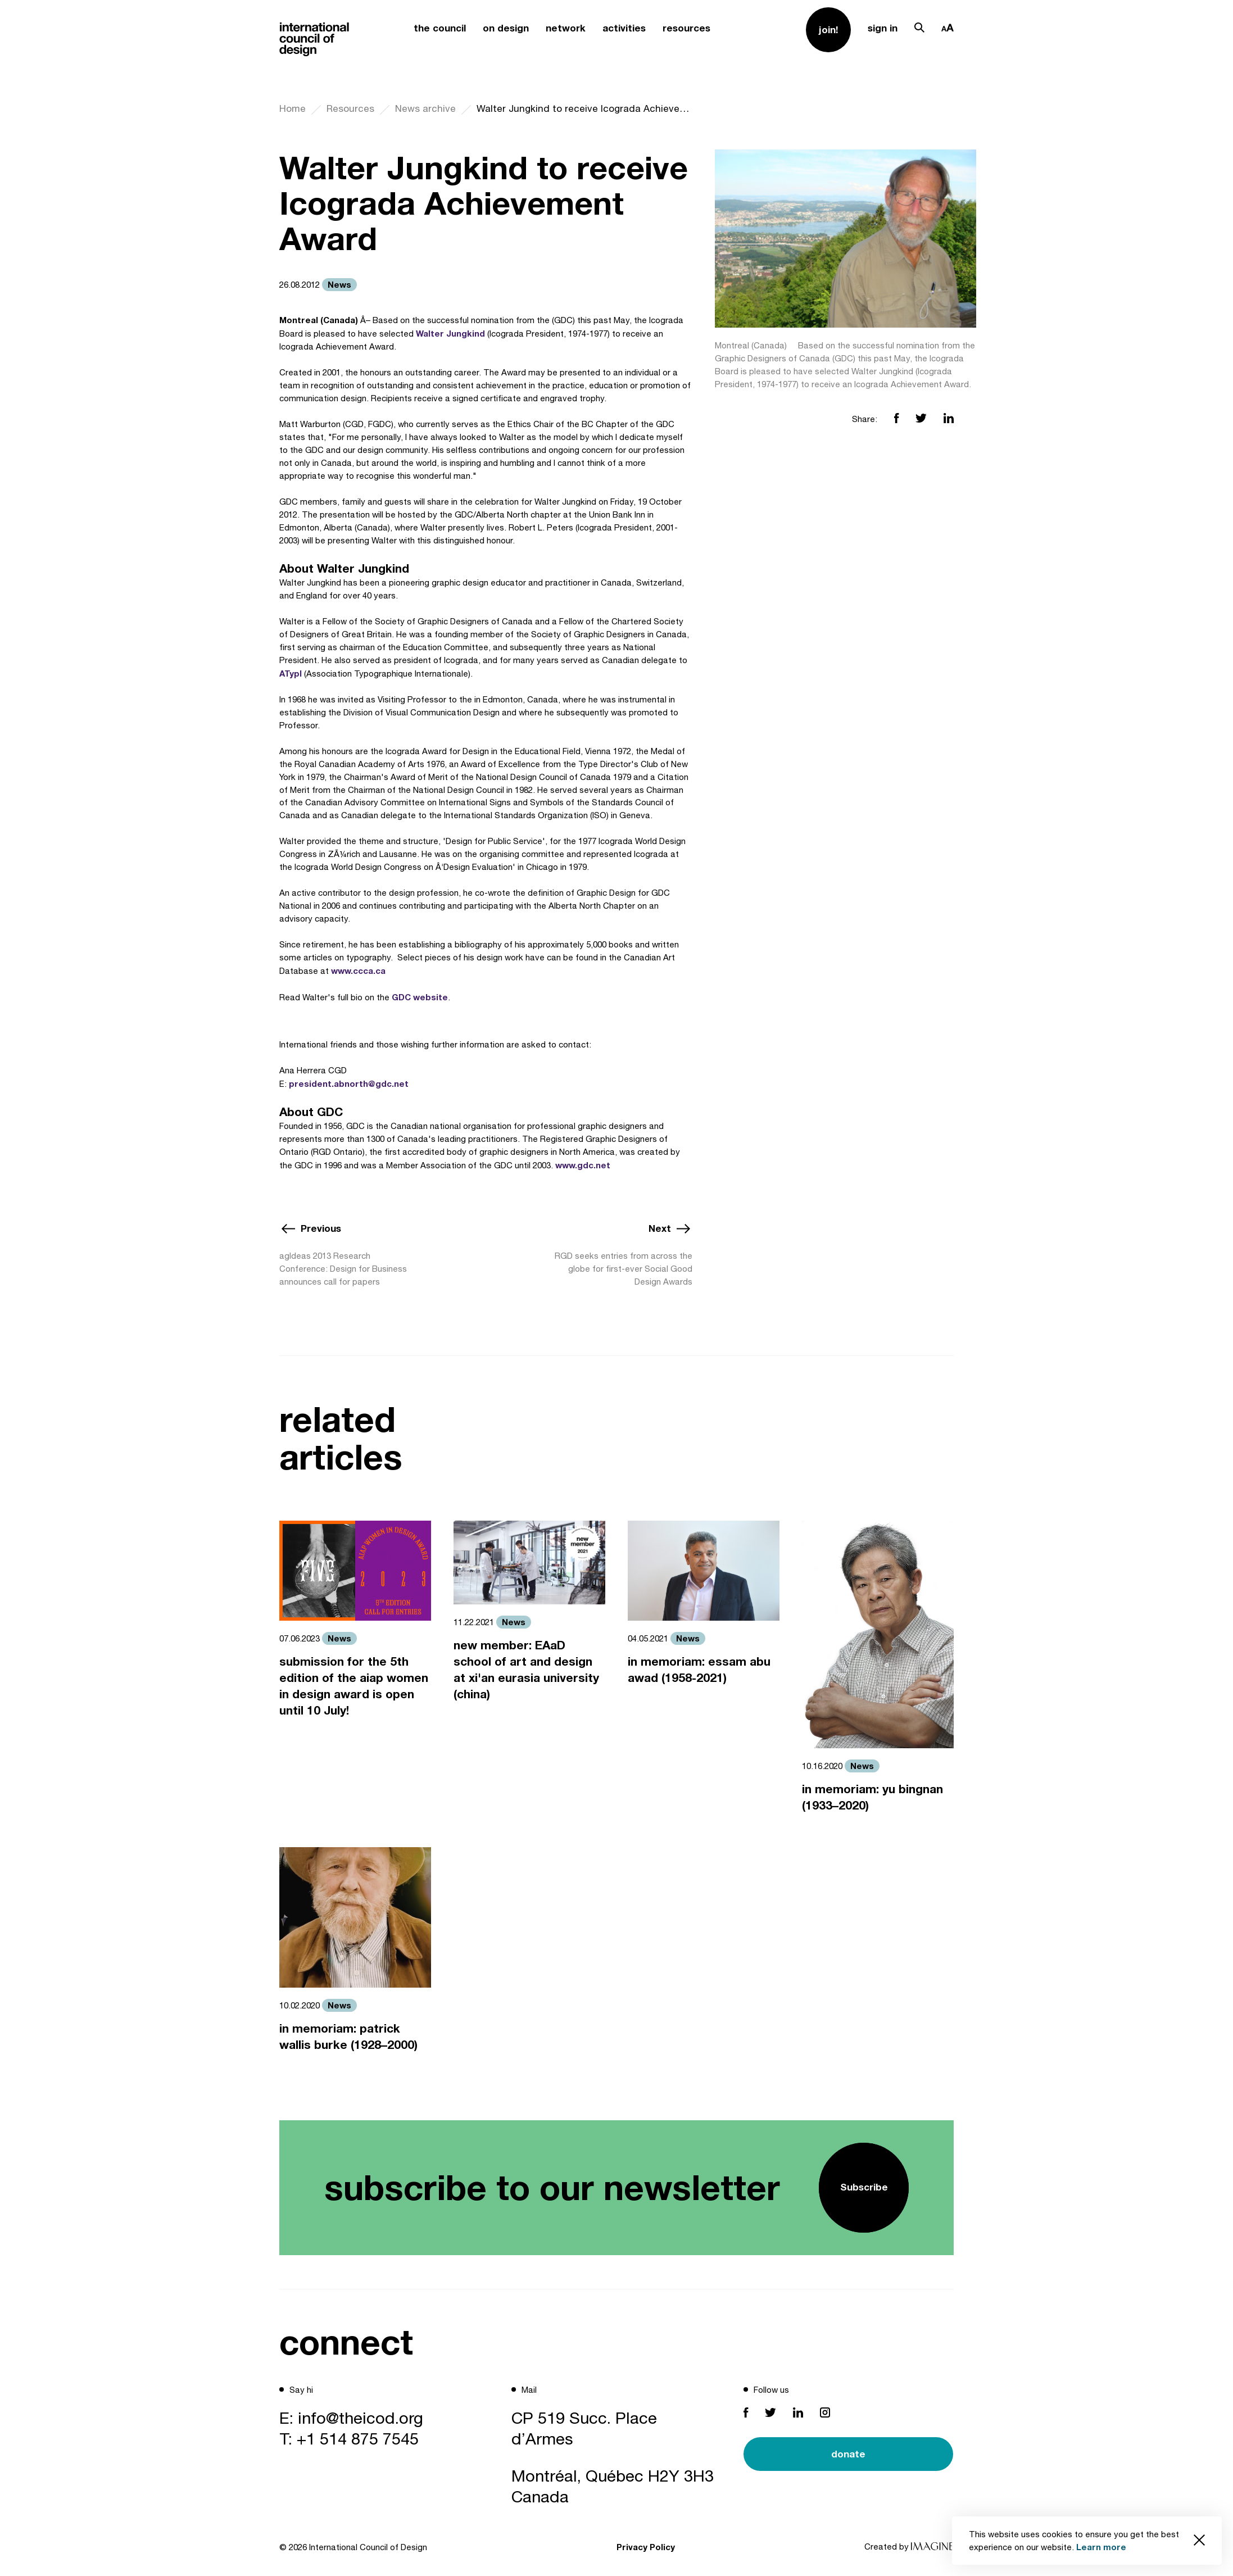  Describe the element at coordinates (623, 1268) in the screenshot. I see `RGD seeks entries from across the globe for first-ever Social Good Design Awards` at that location.